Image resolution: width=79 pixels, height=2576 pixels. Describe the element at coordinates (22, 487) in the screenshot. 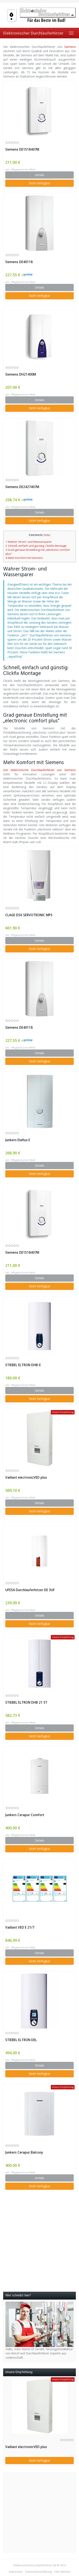

I see `Siemens DE2427407M` at that location.